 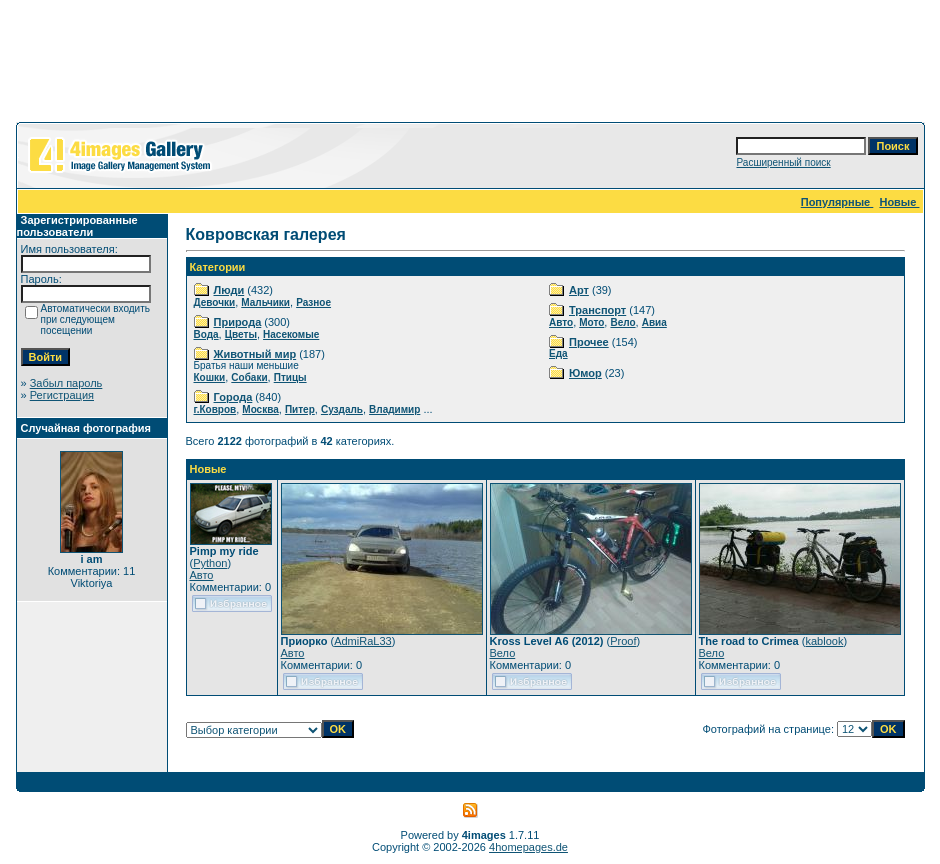 What do you see at coordinates (654, 322) in the screenshot?
I see `Авиа` at bounding box center [654, 322].